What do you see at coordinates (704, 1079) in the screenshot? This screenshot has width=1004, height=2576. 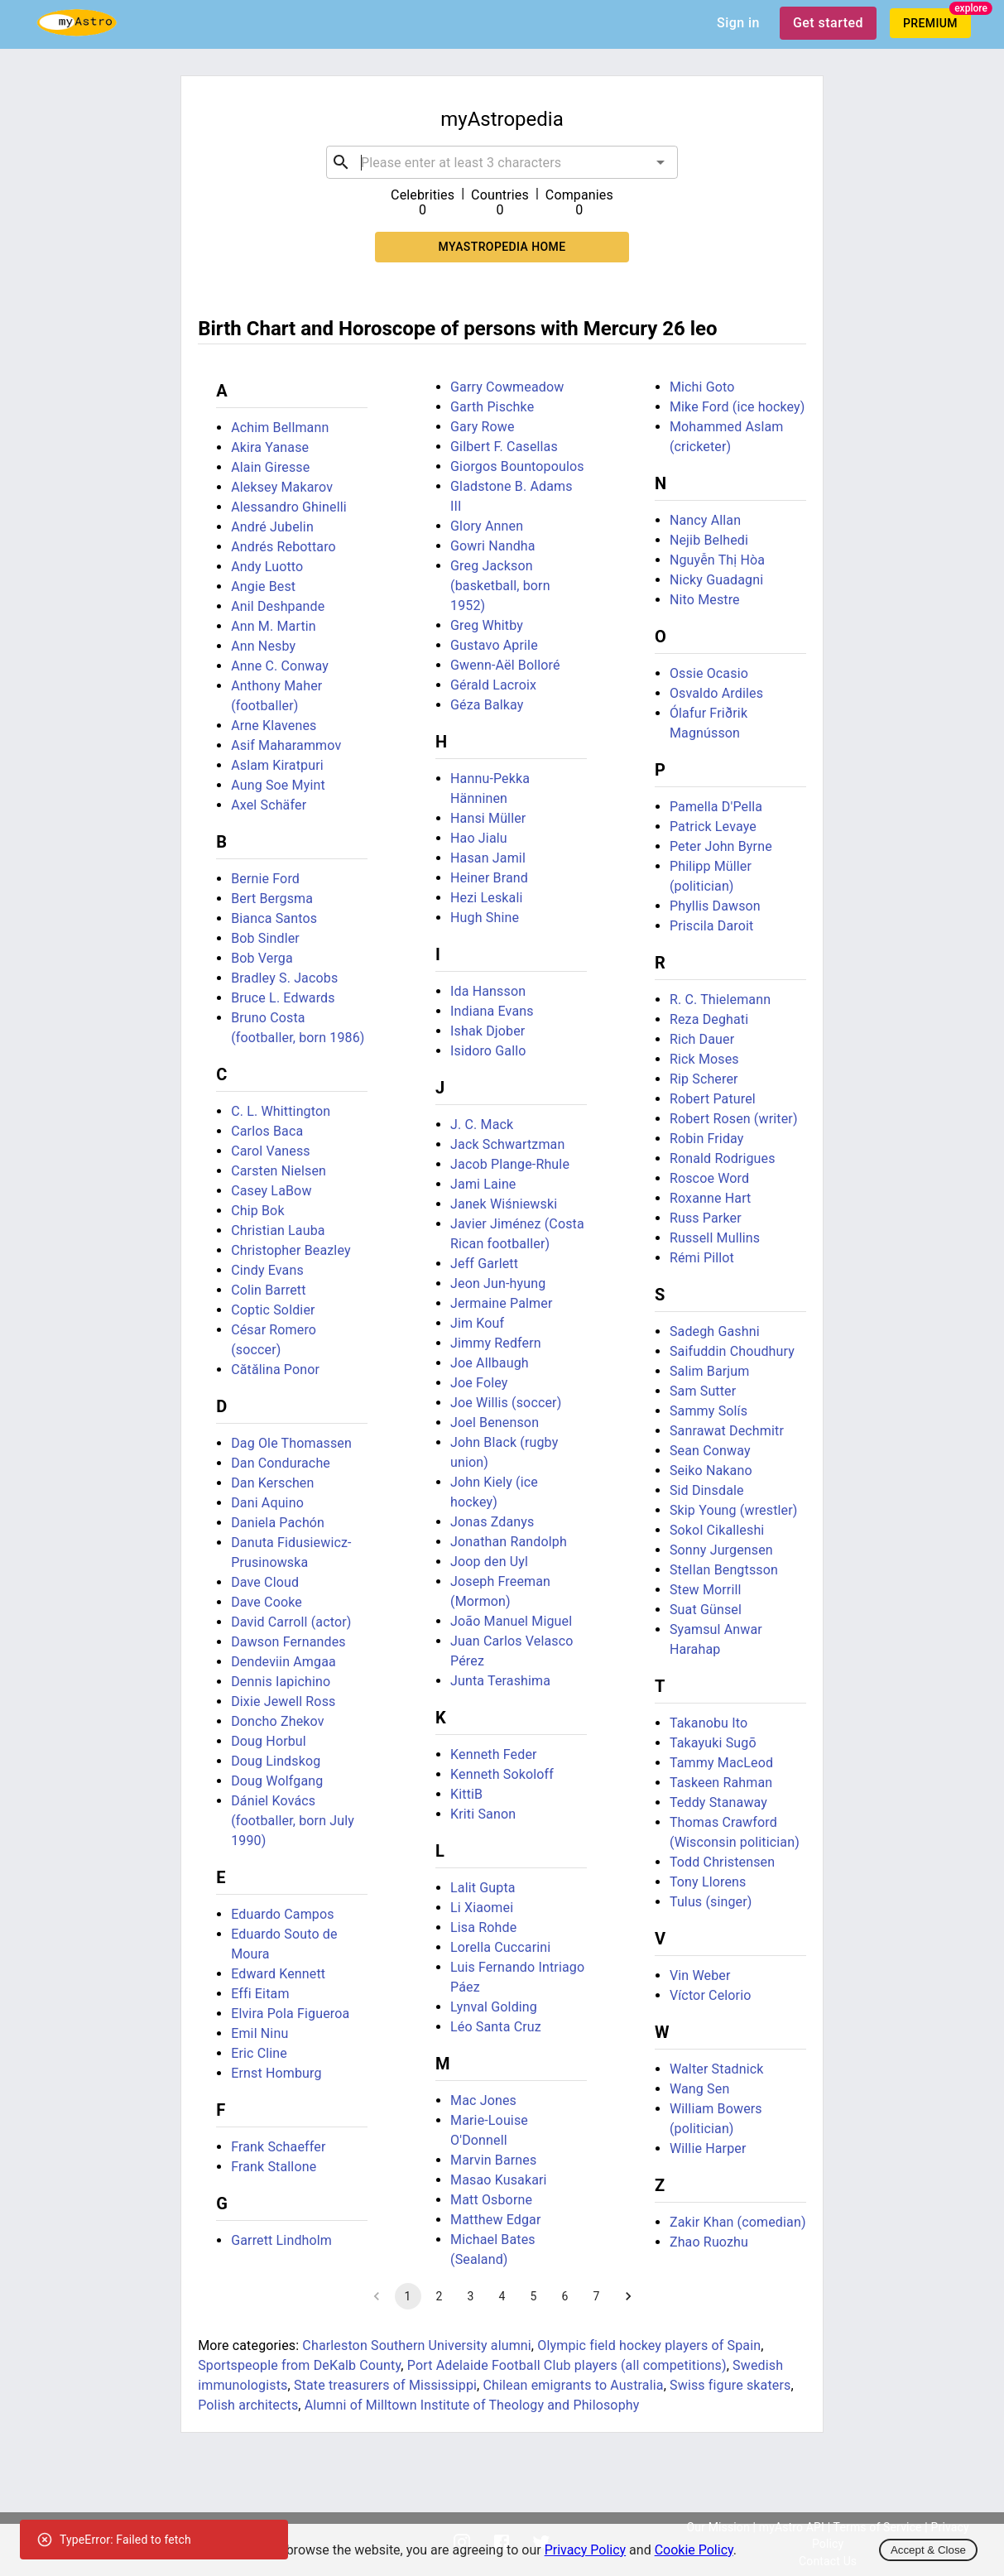 I see `Rip Scherer` at bounding box center [704, 1079].